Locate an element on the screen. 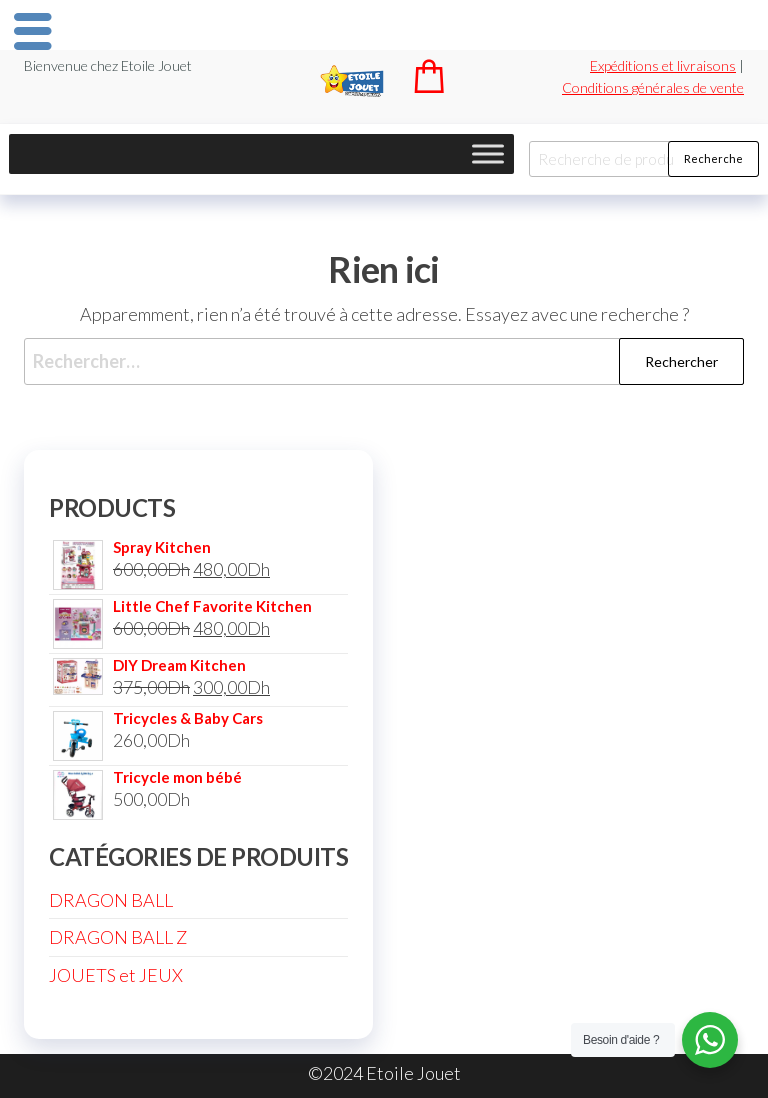 Image resolution: width=768 pixels, height=1098 pixels. DRAGON BALL Z is located at coordinates (118, 937).